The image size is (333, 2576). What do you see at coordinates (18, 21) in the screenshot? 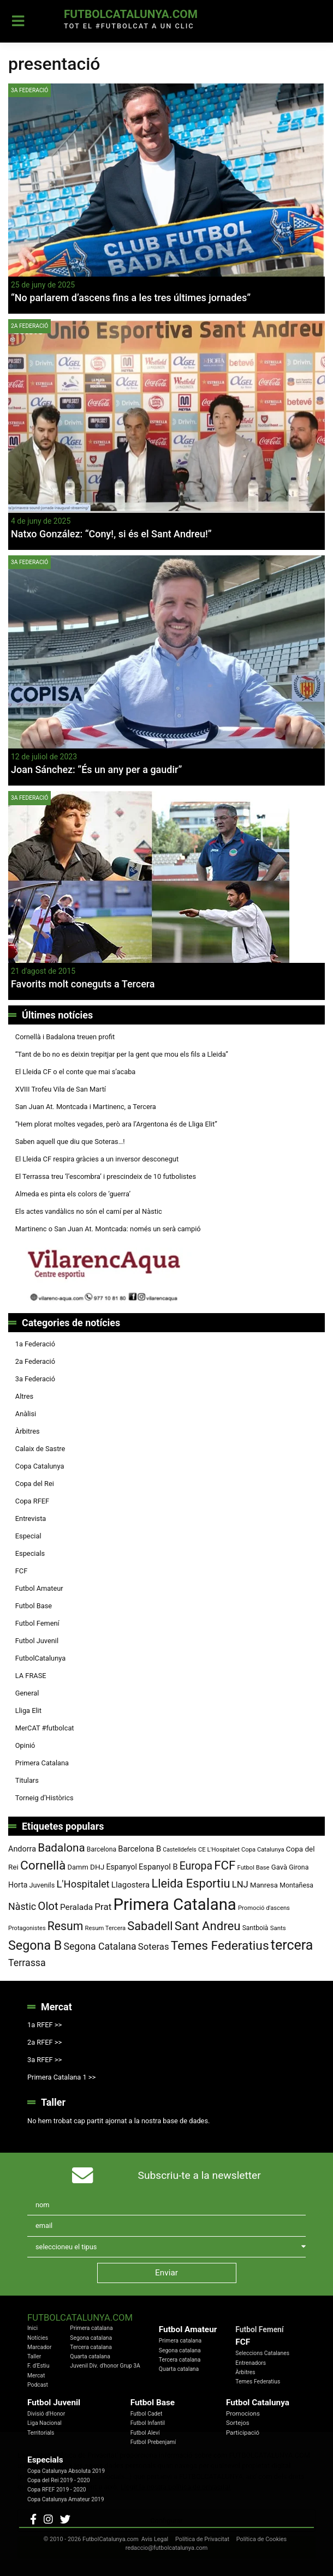
I see `[Toggle navigation]` at bounding box center [18, 21].